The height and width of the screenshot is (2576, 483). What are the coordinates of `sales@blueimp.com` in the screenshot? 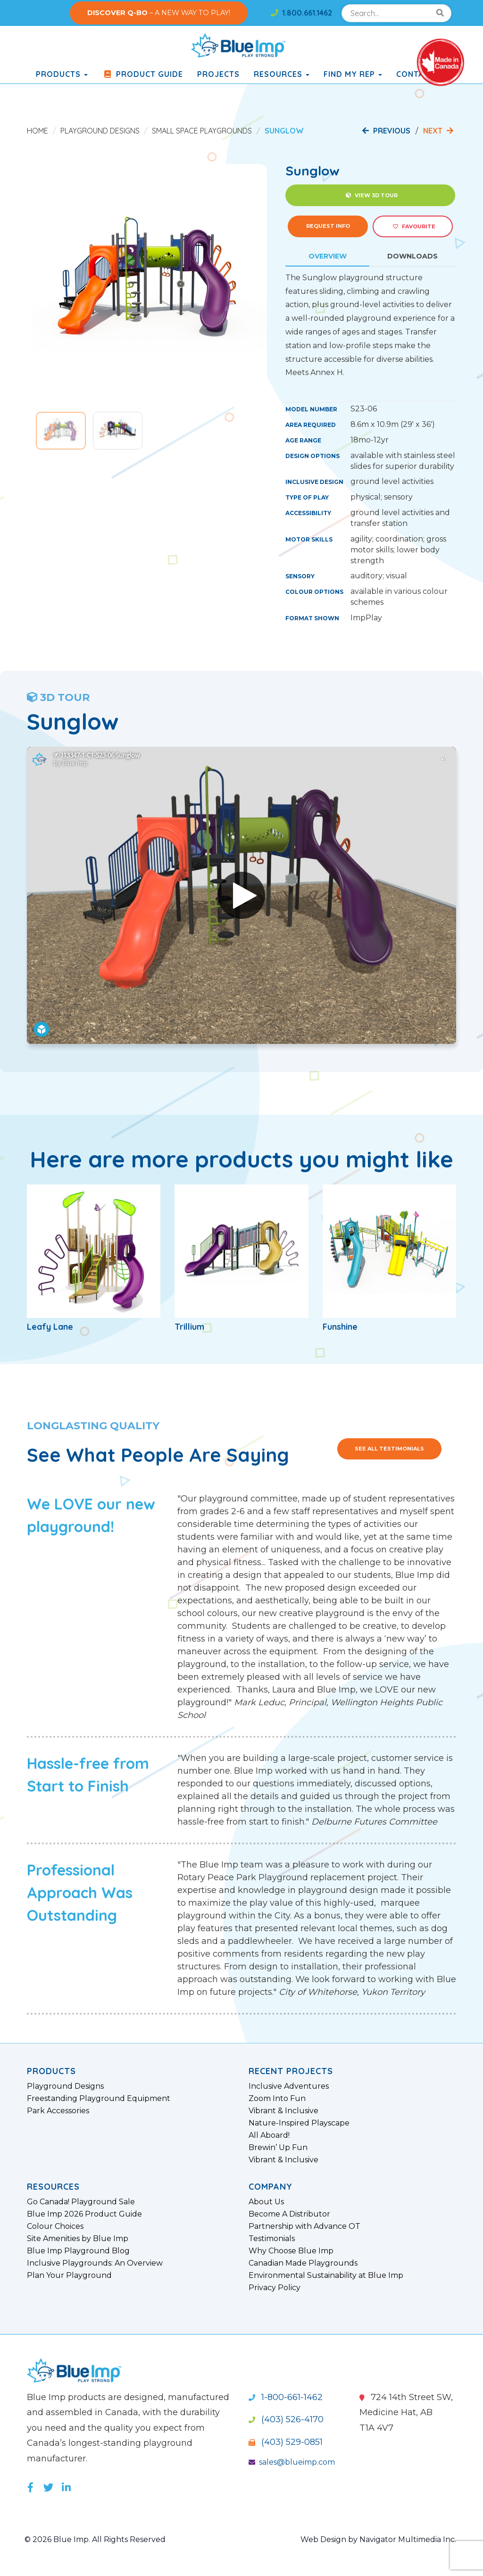 It's located at (292, 2462).